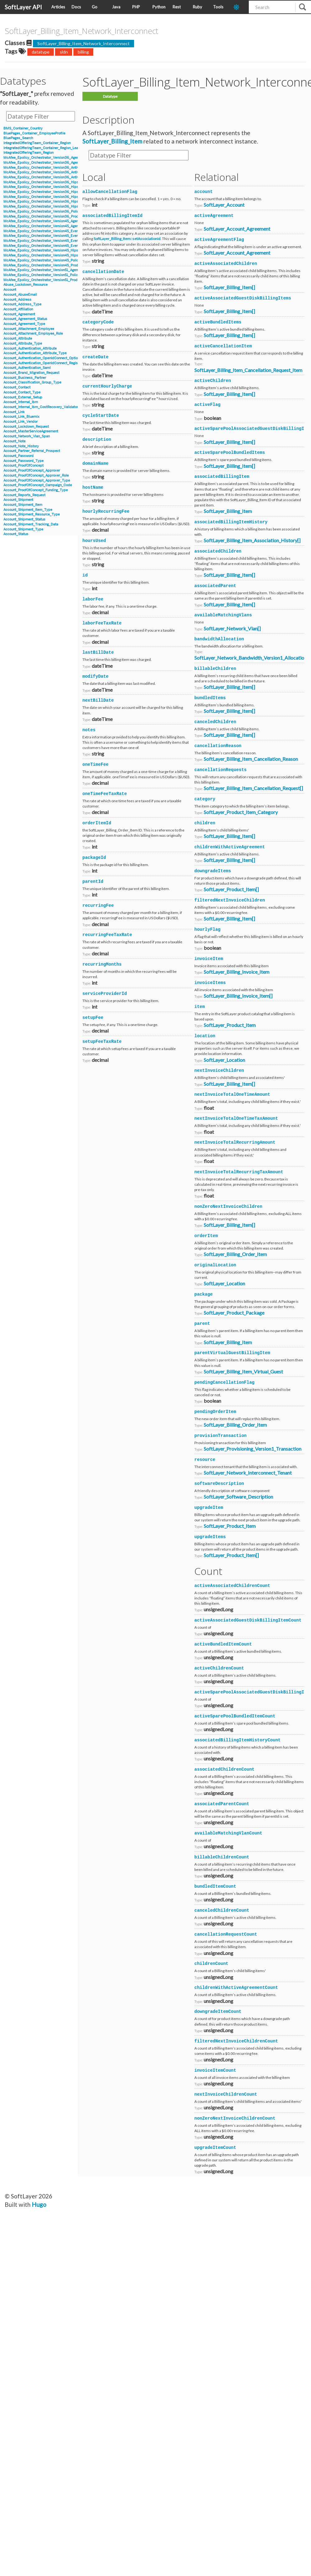 The width and height of the screenshot is (311, 2576). What do you see at coordinates (229, 452) in the screenshot?
I see `activeSparePoolBundledItems` at bounding box center [229, 452].